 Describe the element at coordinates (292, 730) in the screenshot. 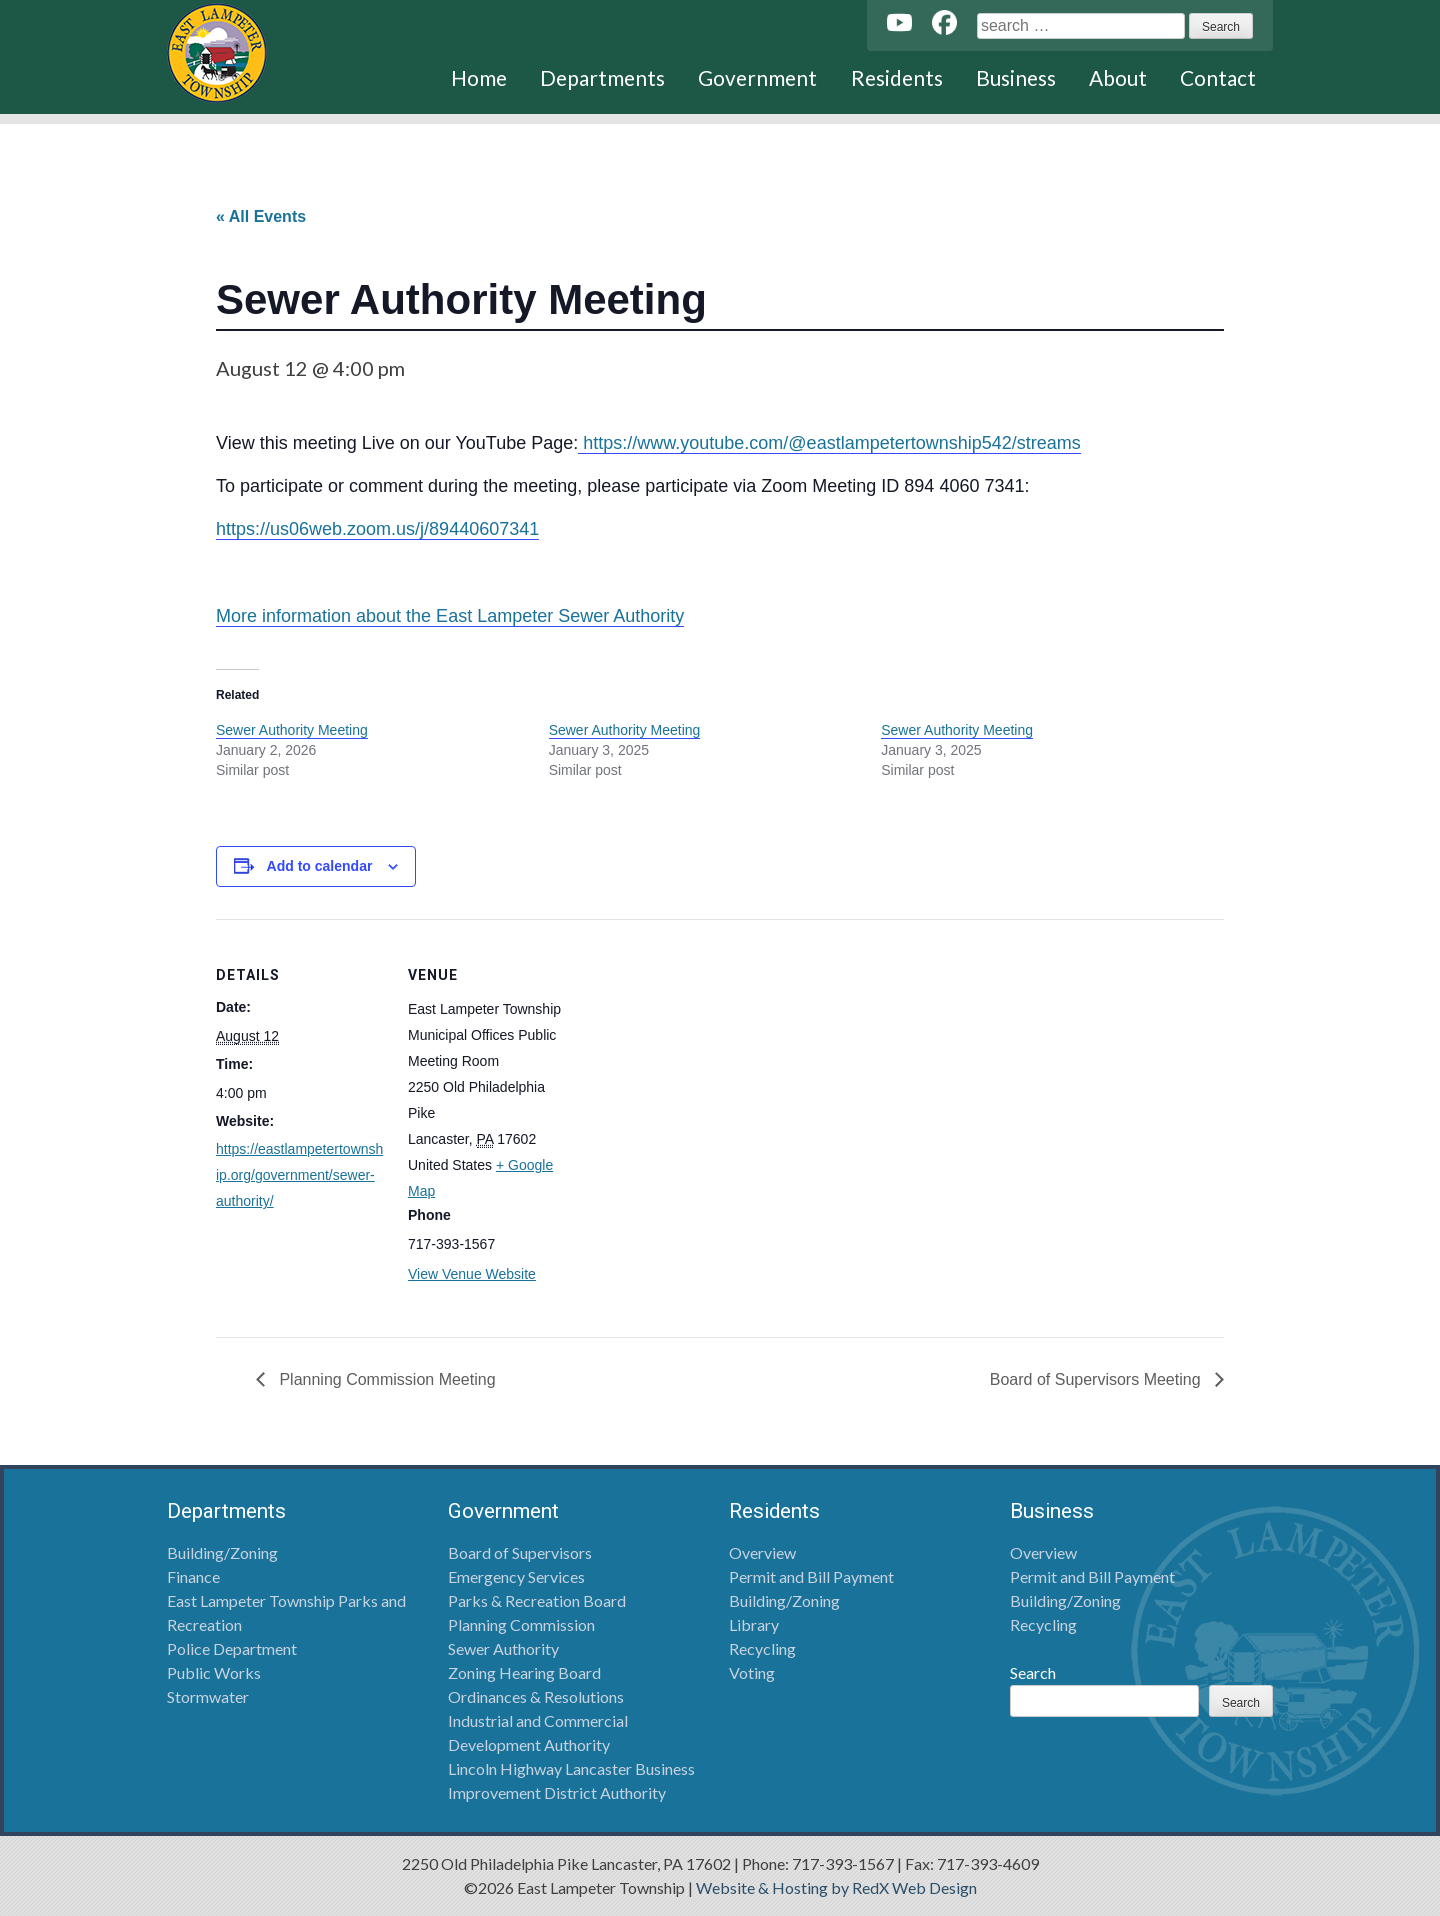

I see `Sewer Authority Meeting` at that location.